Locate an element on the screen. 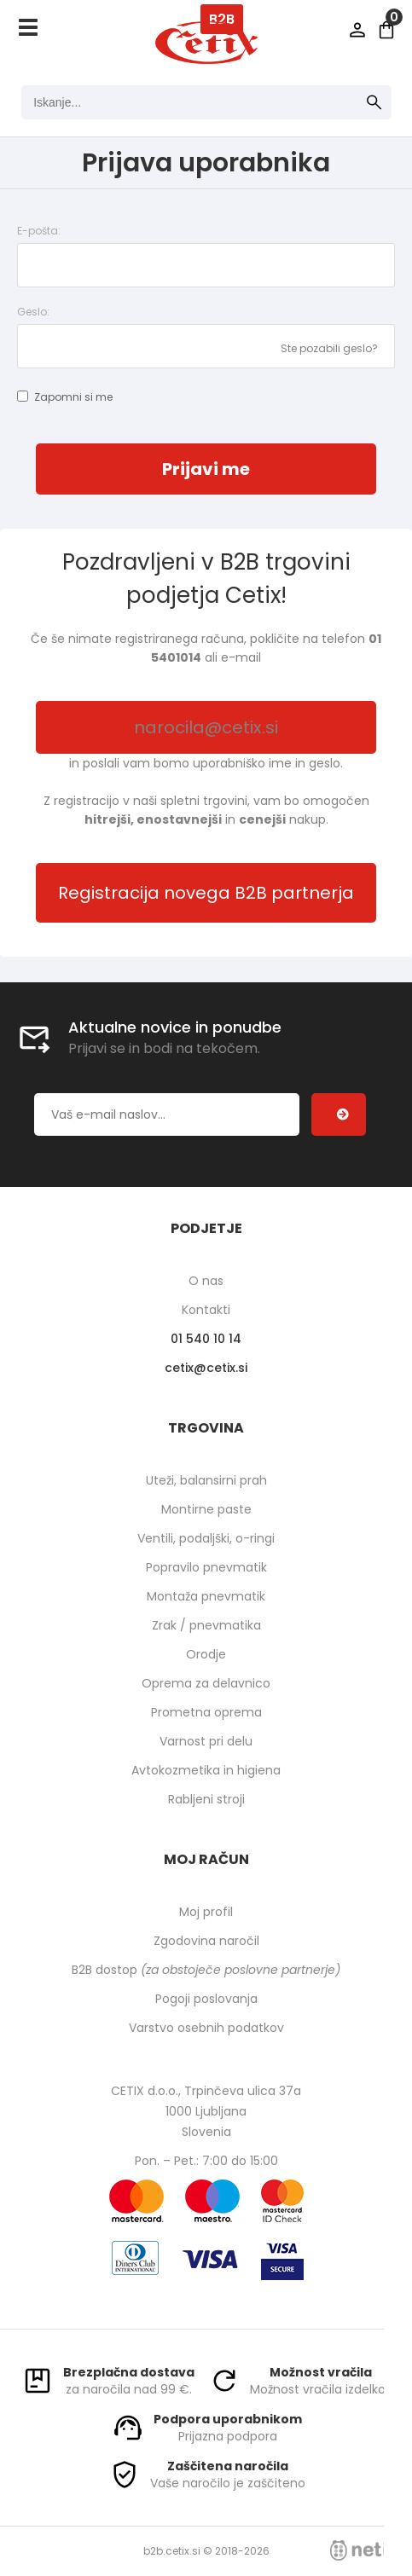 Image resolution: width=412 pixels, height=2576 pixels. Orodje is located at coordinates (206, 1654).